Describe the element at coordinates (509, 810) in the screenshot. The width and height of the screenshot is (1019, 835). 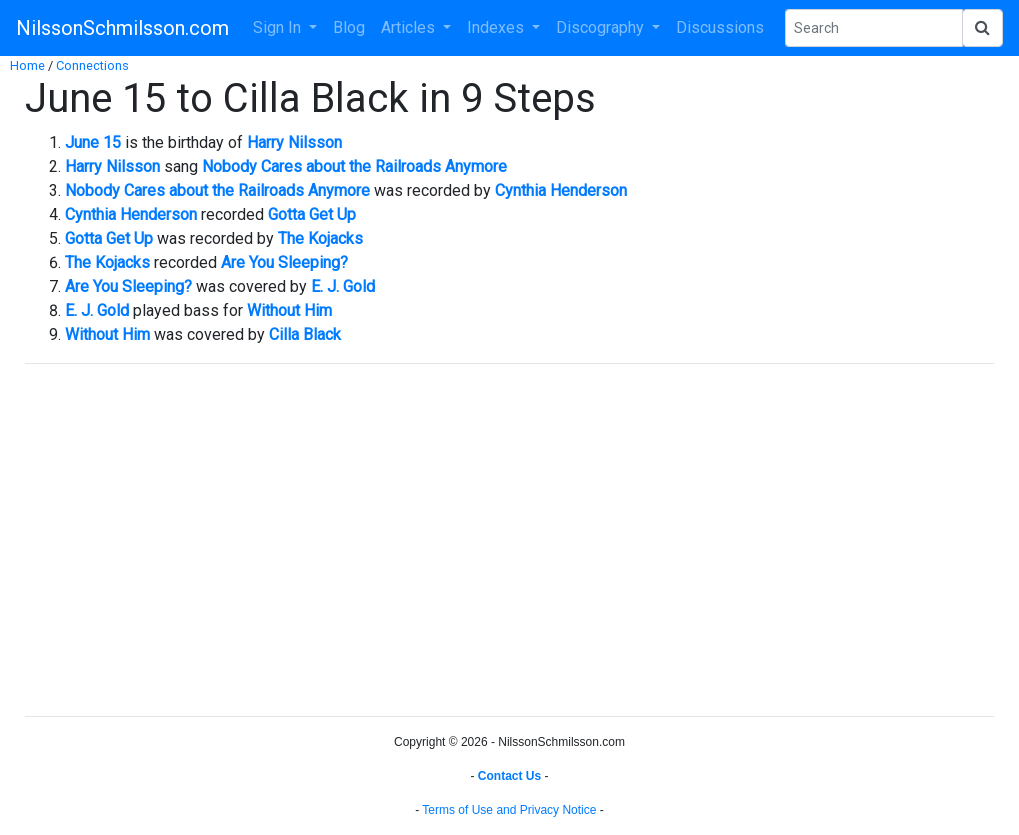
I see `Terms of Use and Privacy Notice` at that location.